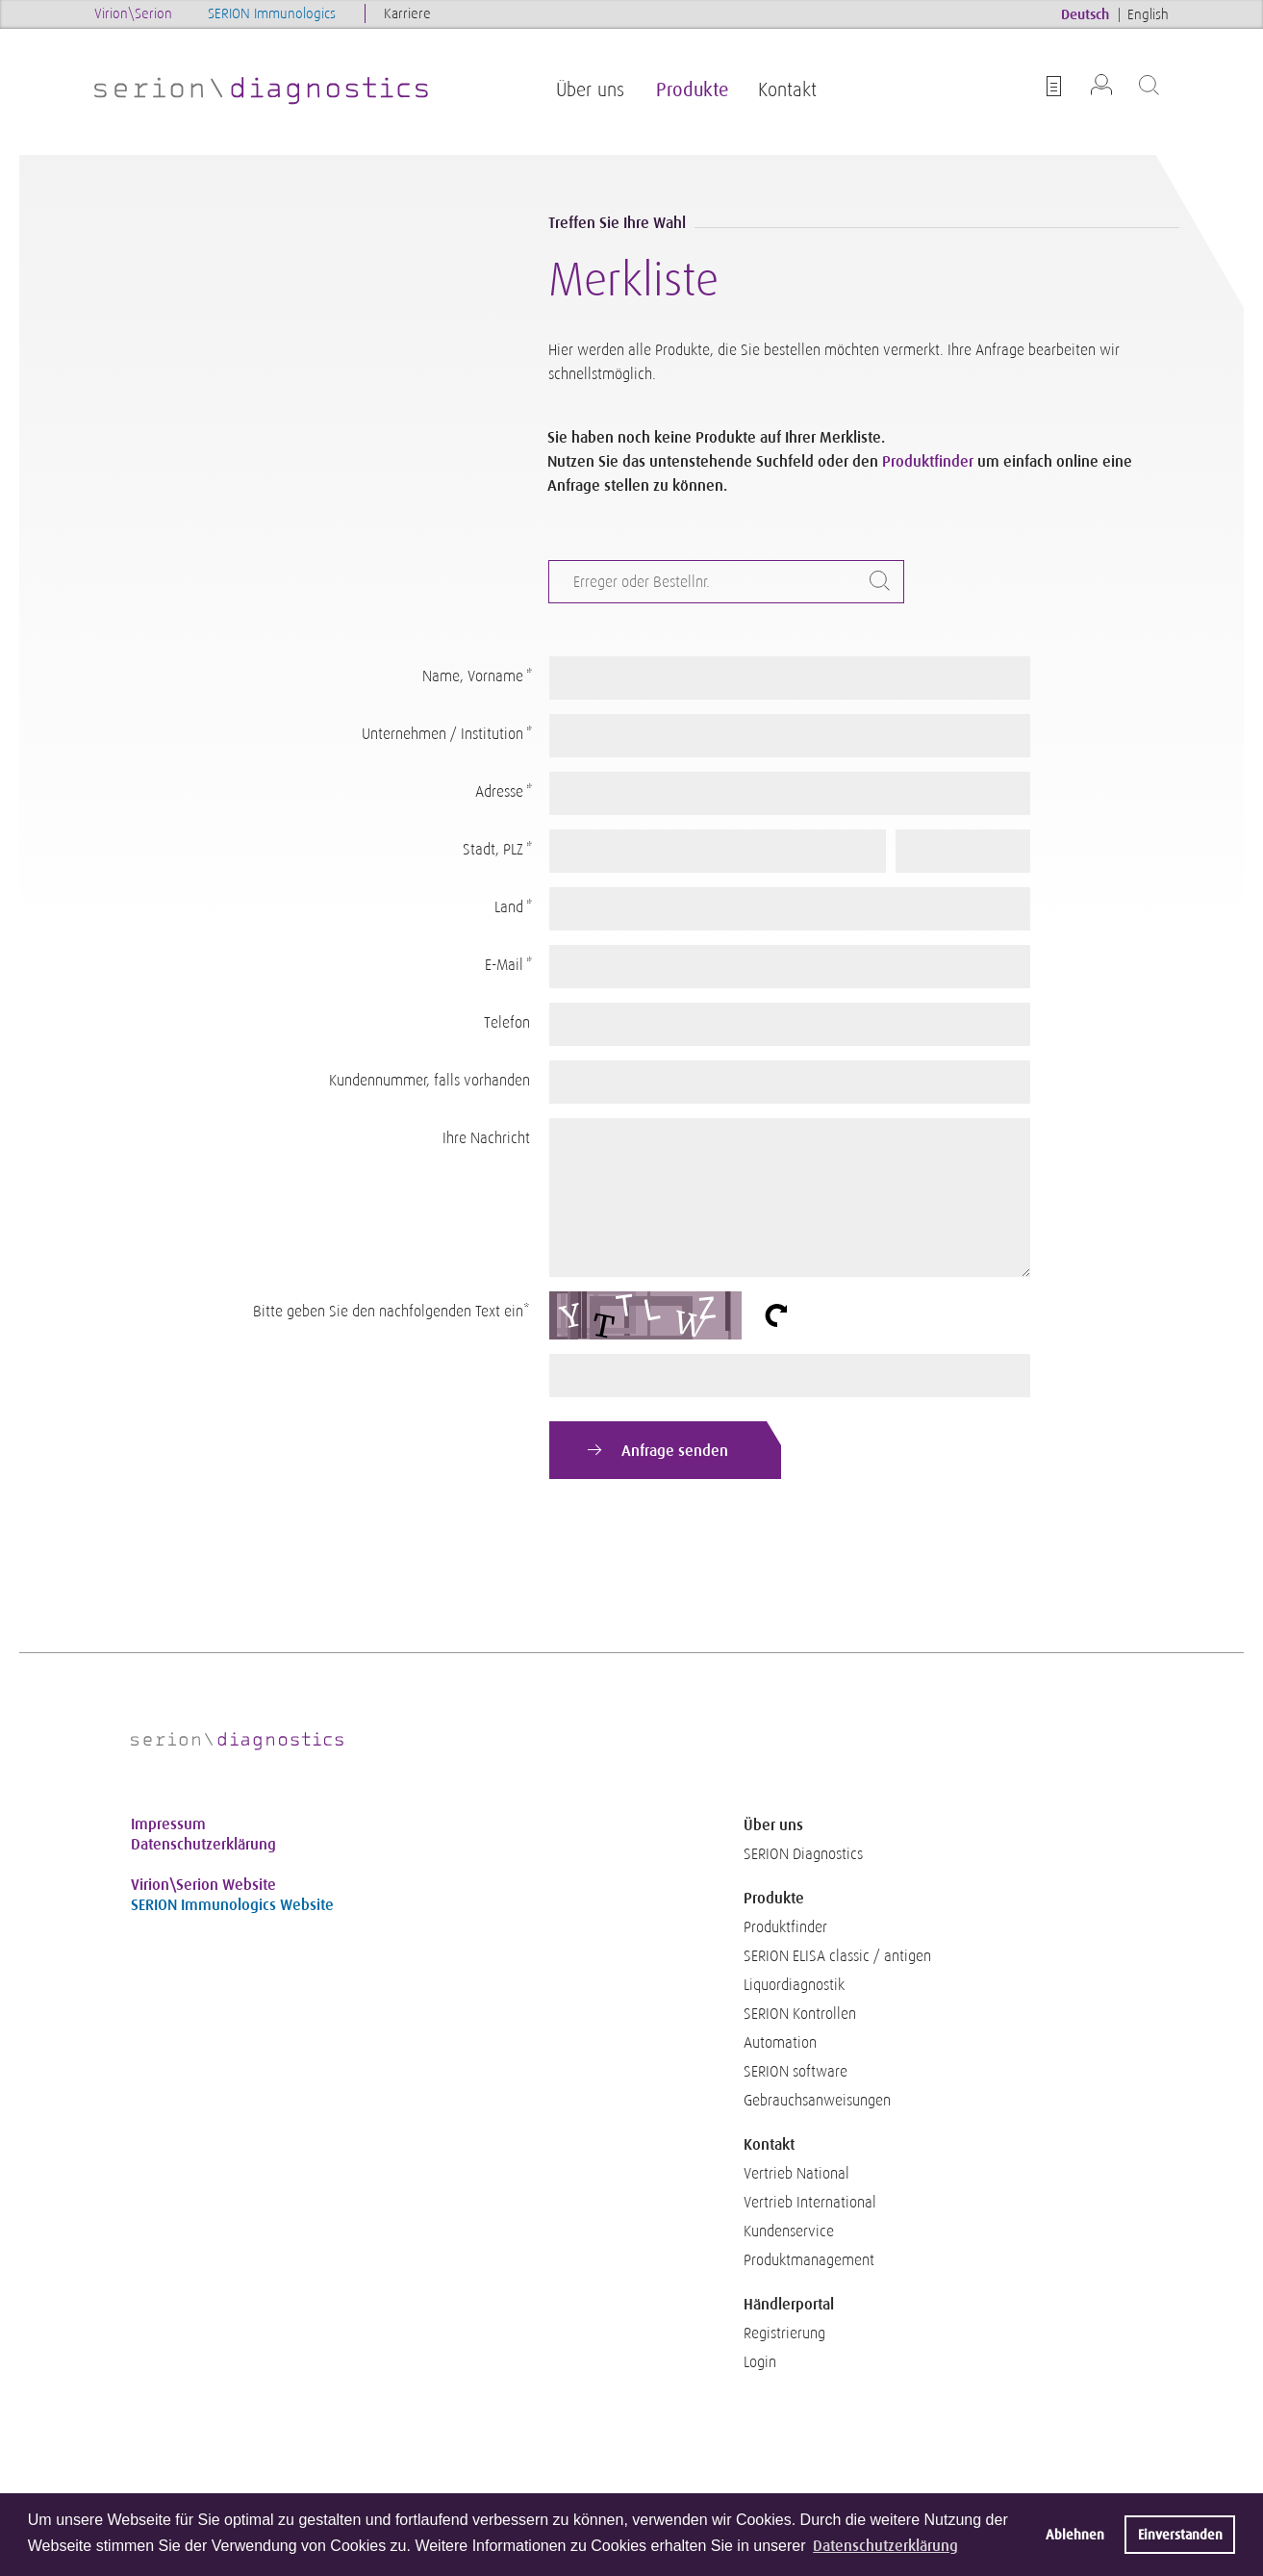  What do you see at coordinates (796, 2173) in the screenshot?
I see `Vertrieb National` at bounding box center [796, 2173].